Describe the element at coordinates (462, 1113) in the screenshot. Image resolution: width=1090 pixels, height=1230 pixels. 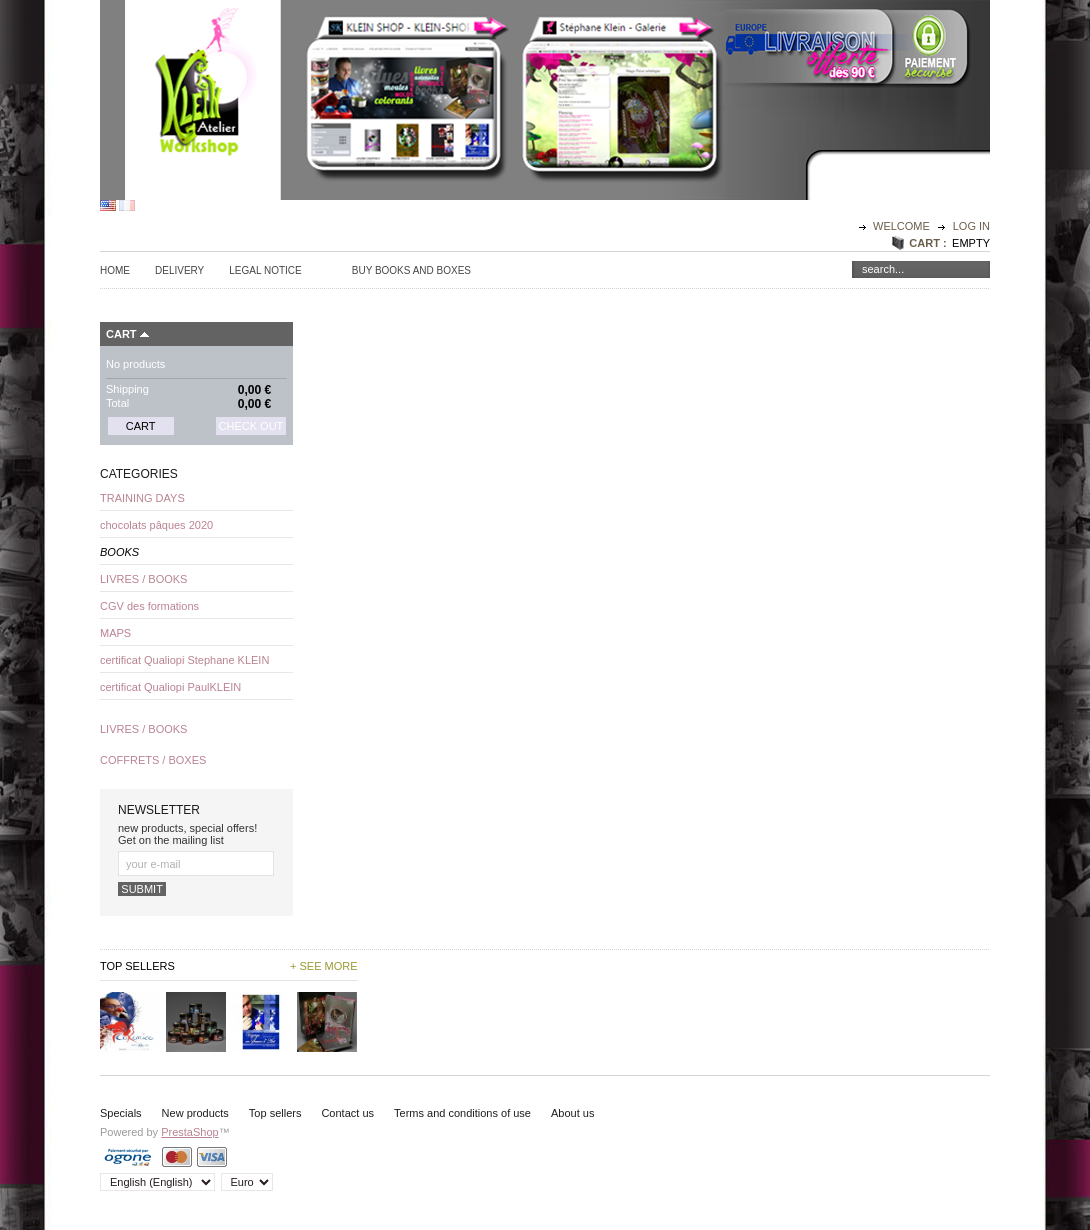
I see `Terms and conditions of use` at that location.